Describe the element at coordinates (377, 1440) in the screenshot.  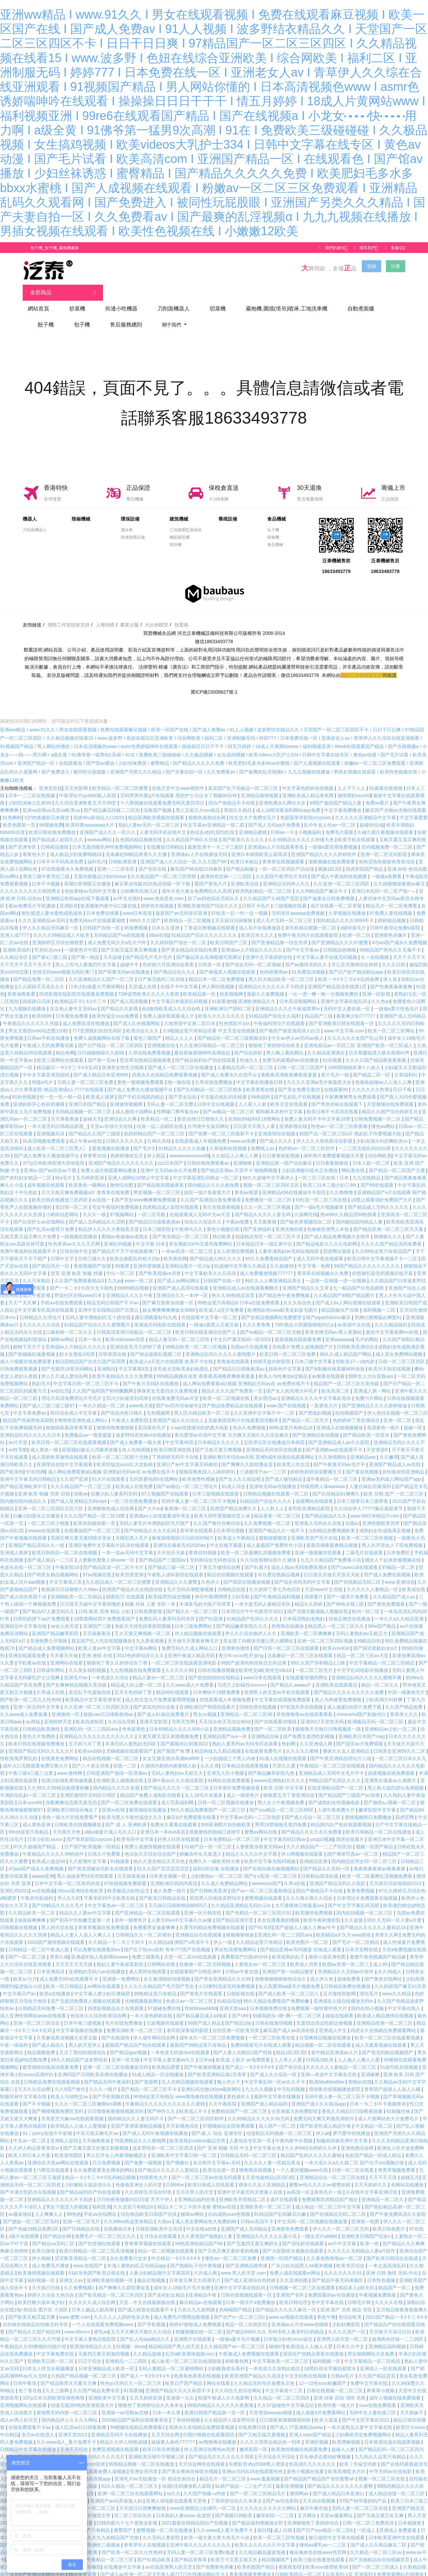
I see `天堂资源8` at that location.